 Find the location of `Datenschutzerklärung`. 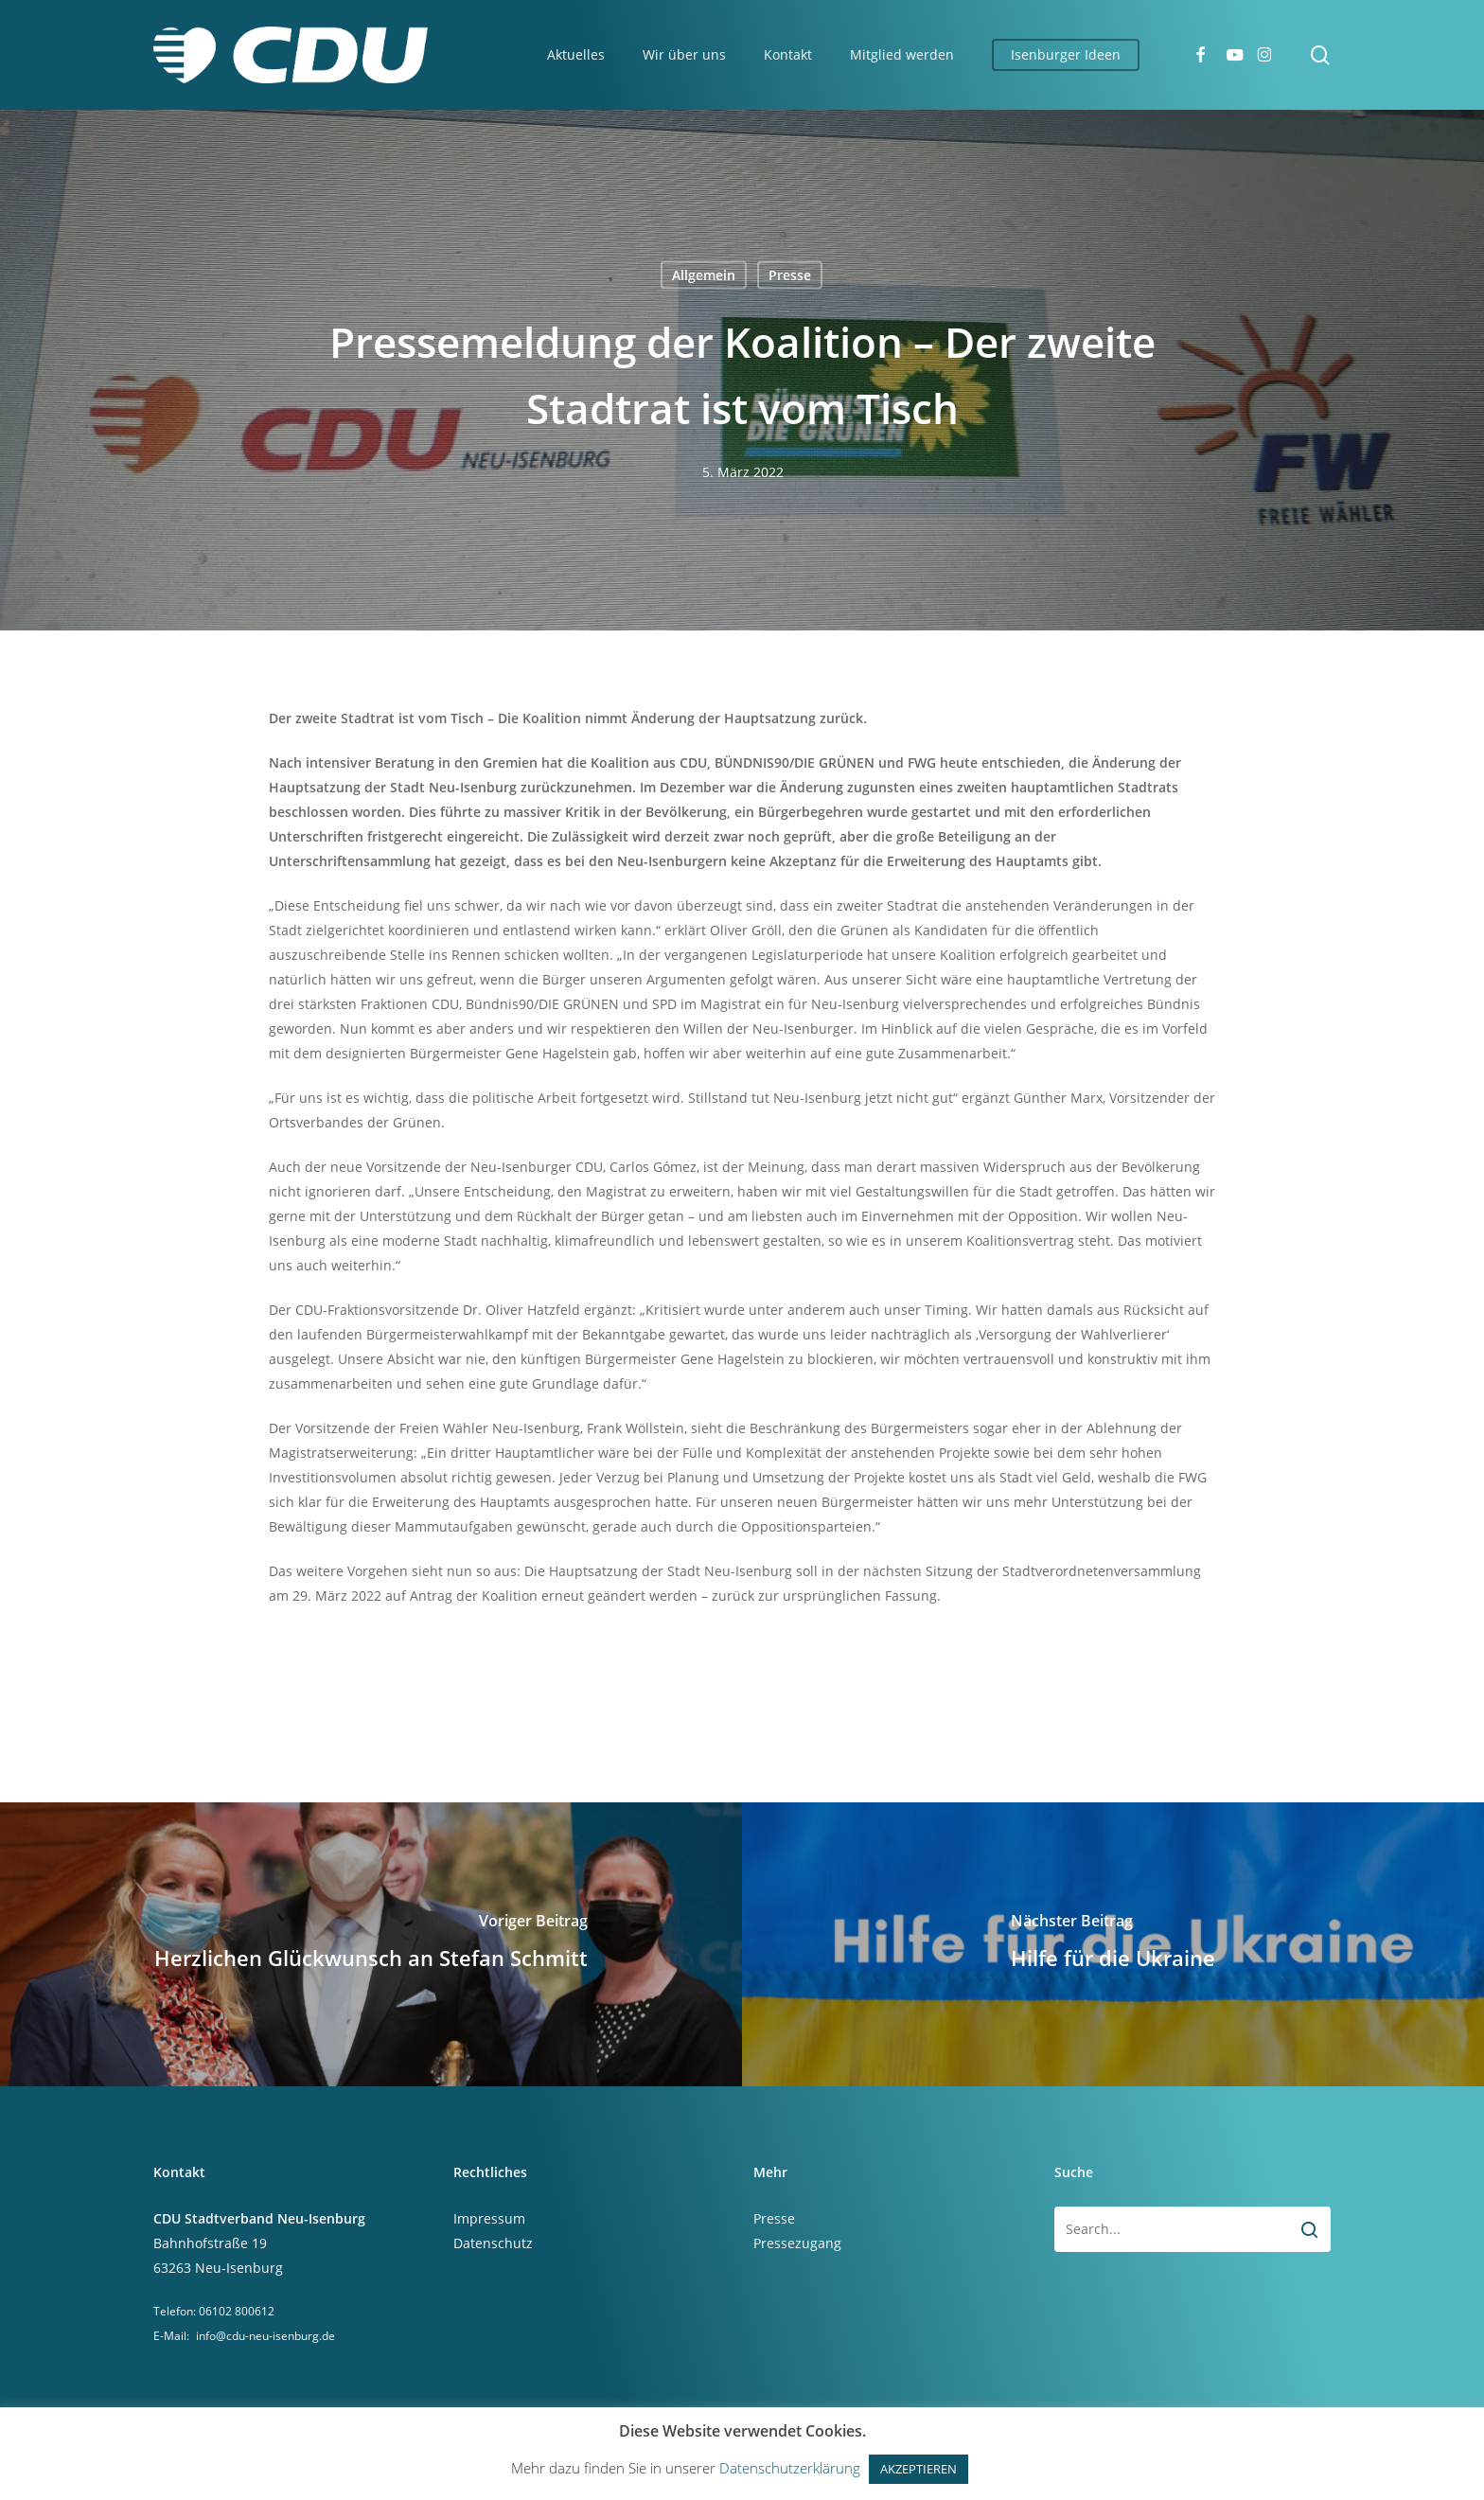

Datenschutzerklärung is located at coordinates (789, 2467).